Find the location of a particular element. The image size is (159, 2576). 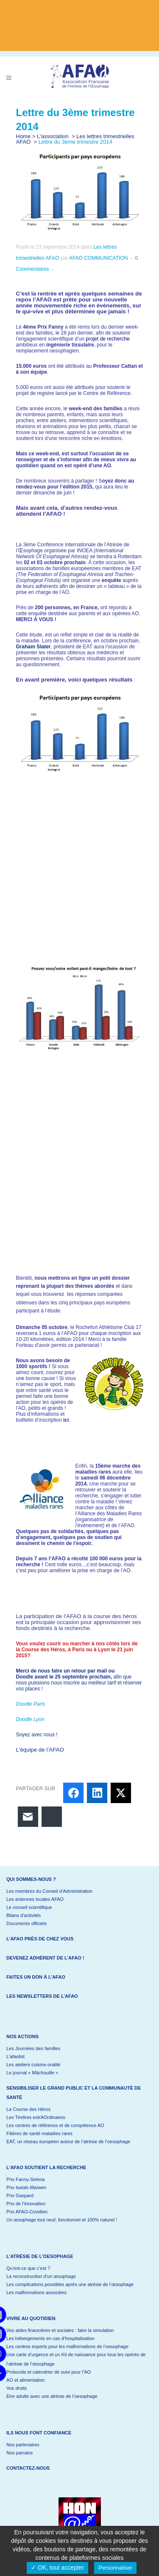

Etre adulte avec une atrésie de l’oesophage is located at coordinates (52, 2396).